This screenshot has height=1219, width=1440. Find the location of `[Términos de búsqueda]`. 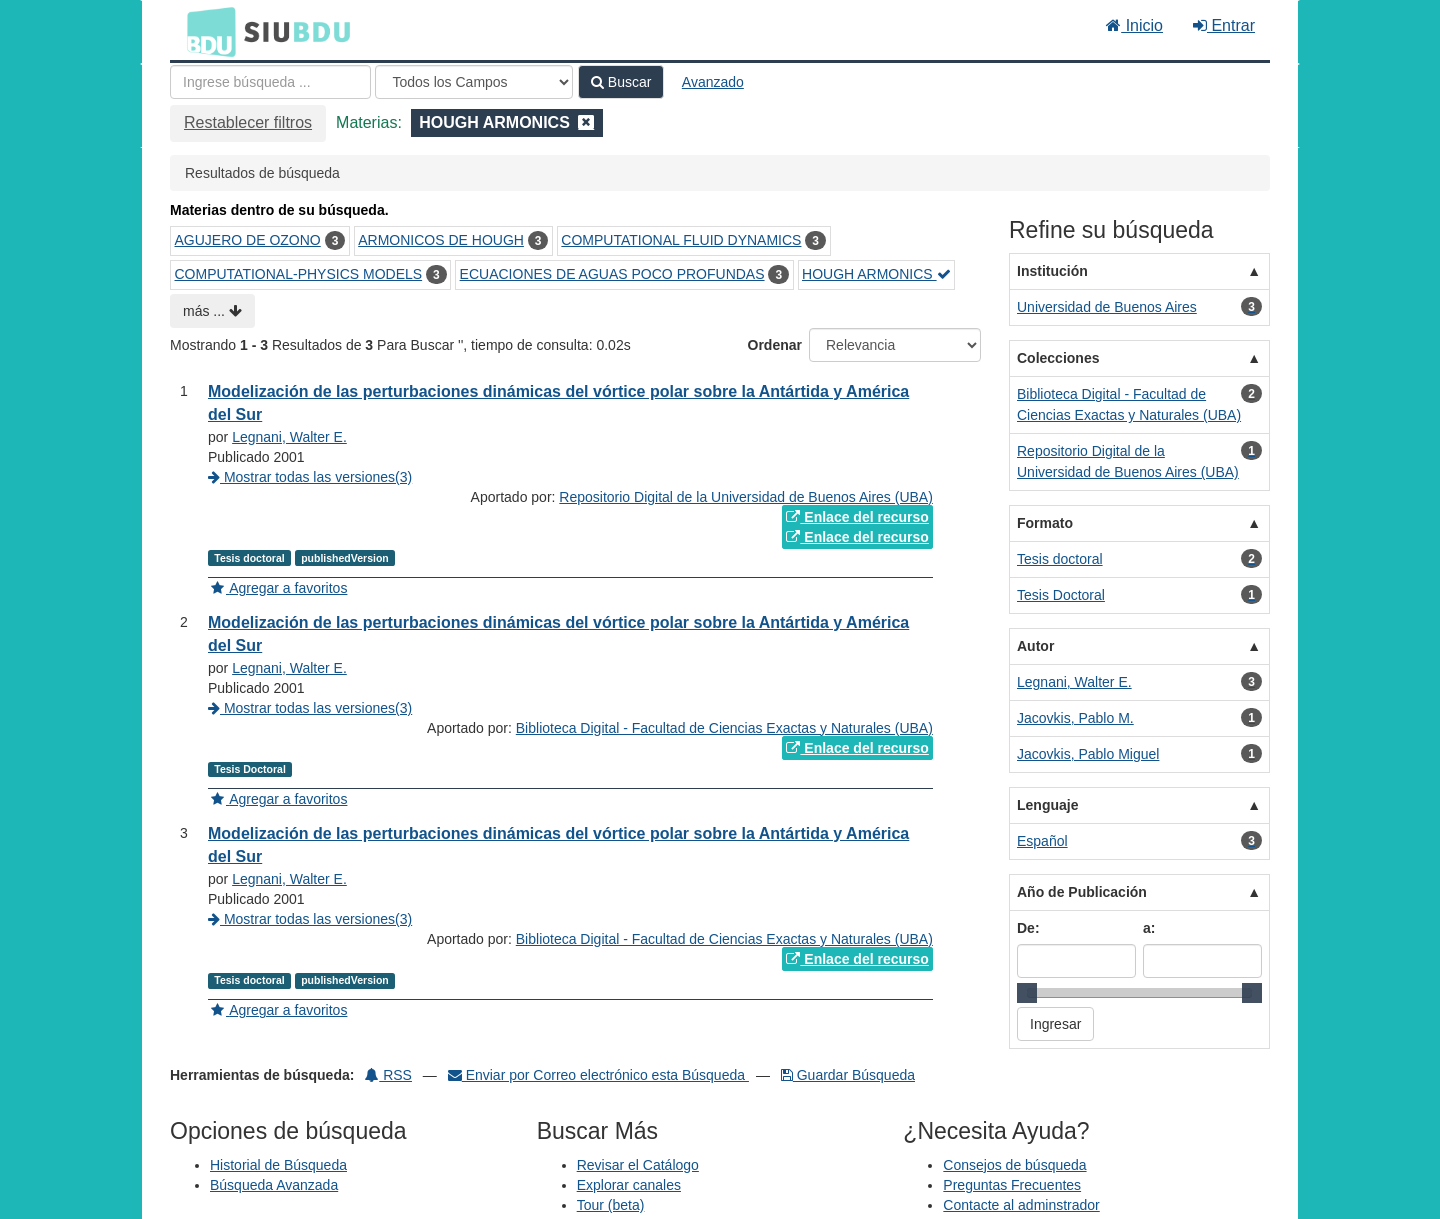

[Términos de búsqueda] is located at coordinates (270, 82).